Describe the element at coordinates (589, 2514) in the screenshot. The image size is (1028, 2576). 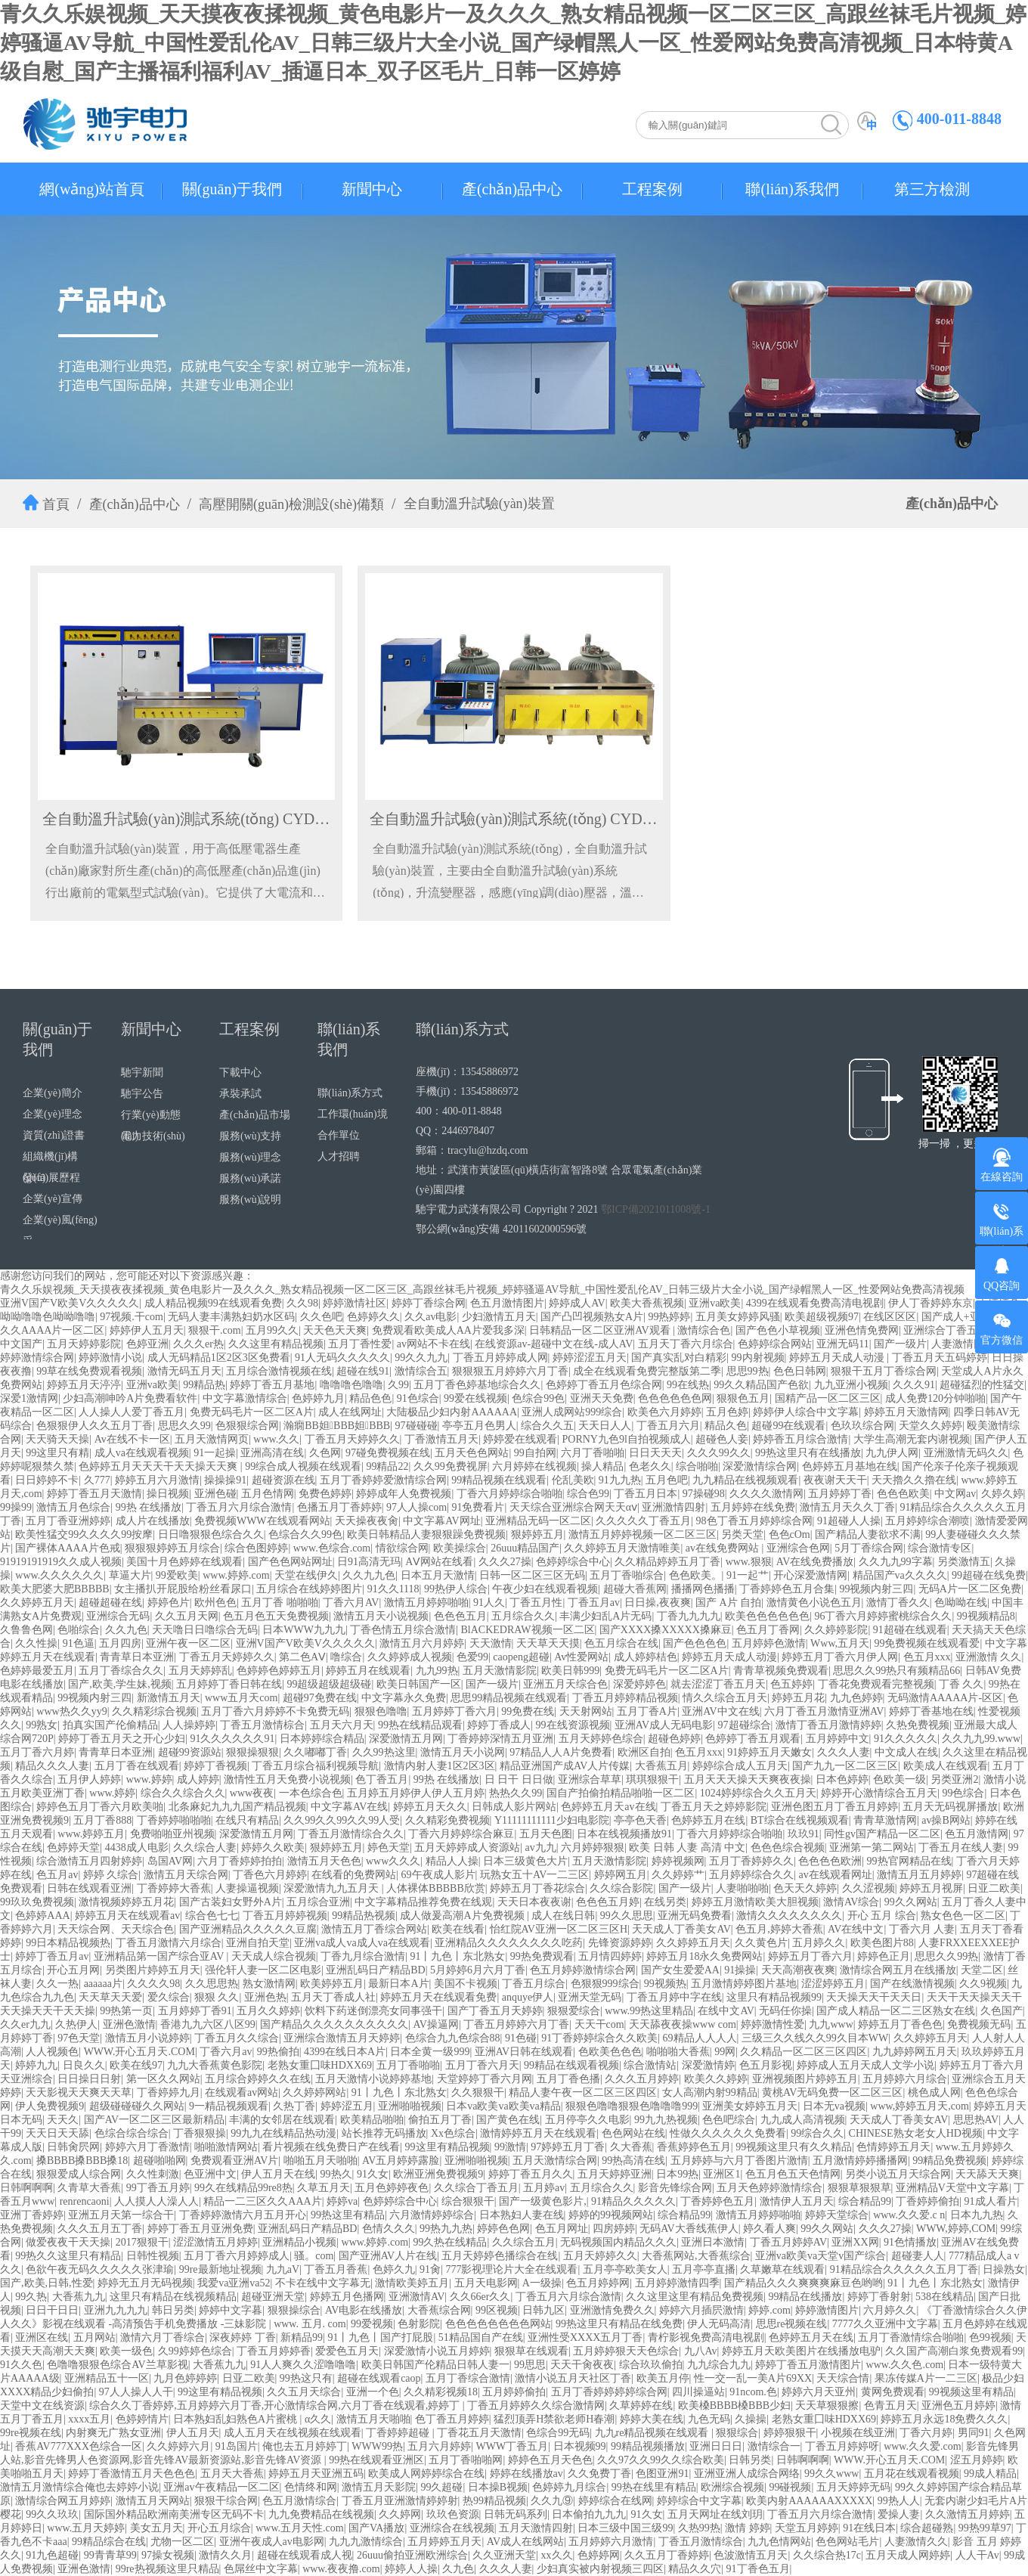
I see `日本偷拍九九九` at that location.